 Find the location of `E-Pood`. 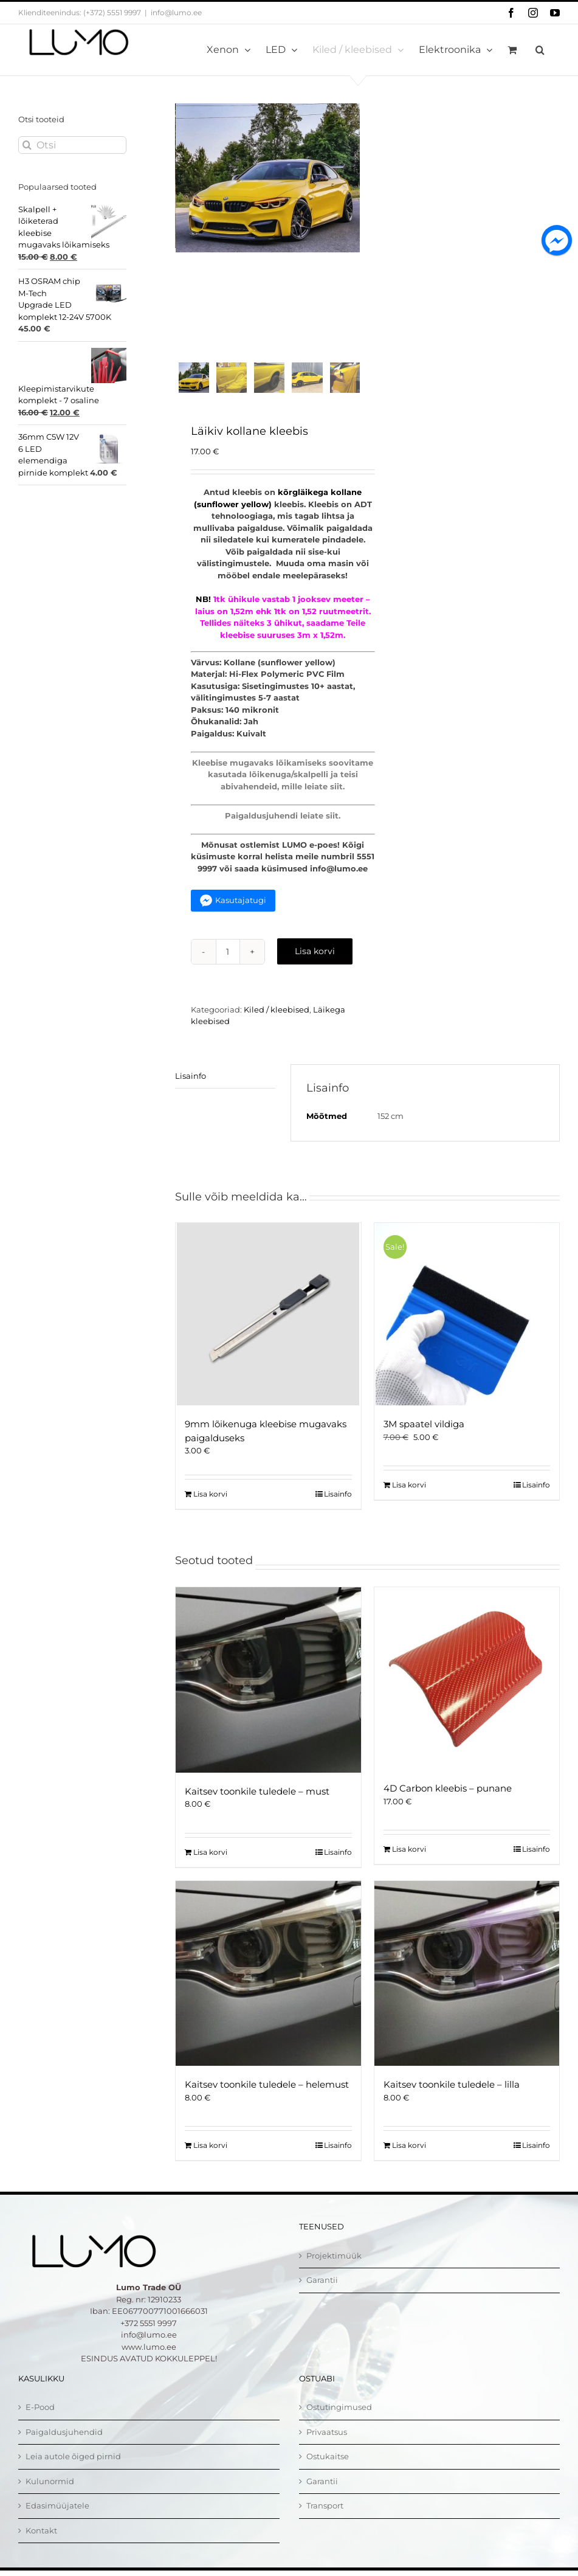

E-Pood is located at coordinates (40, 2421).